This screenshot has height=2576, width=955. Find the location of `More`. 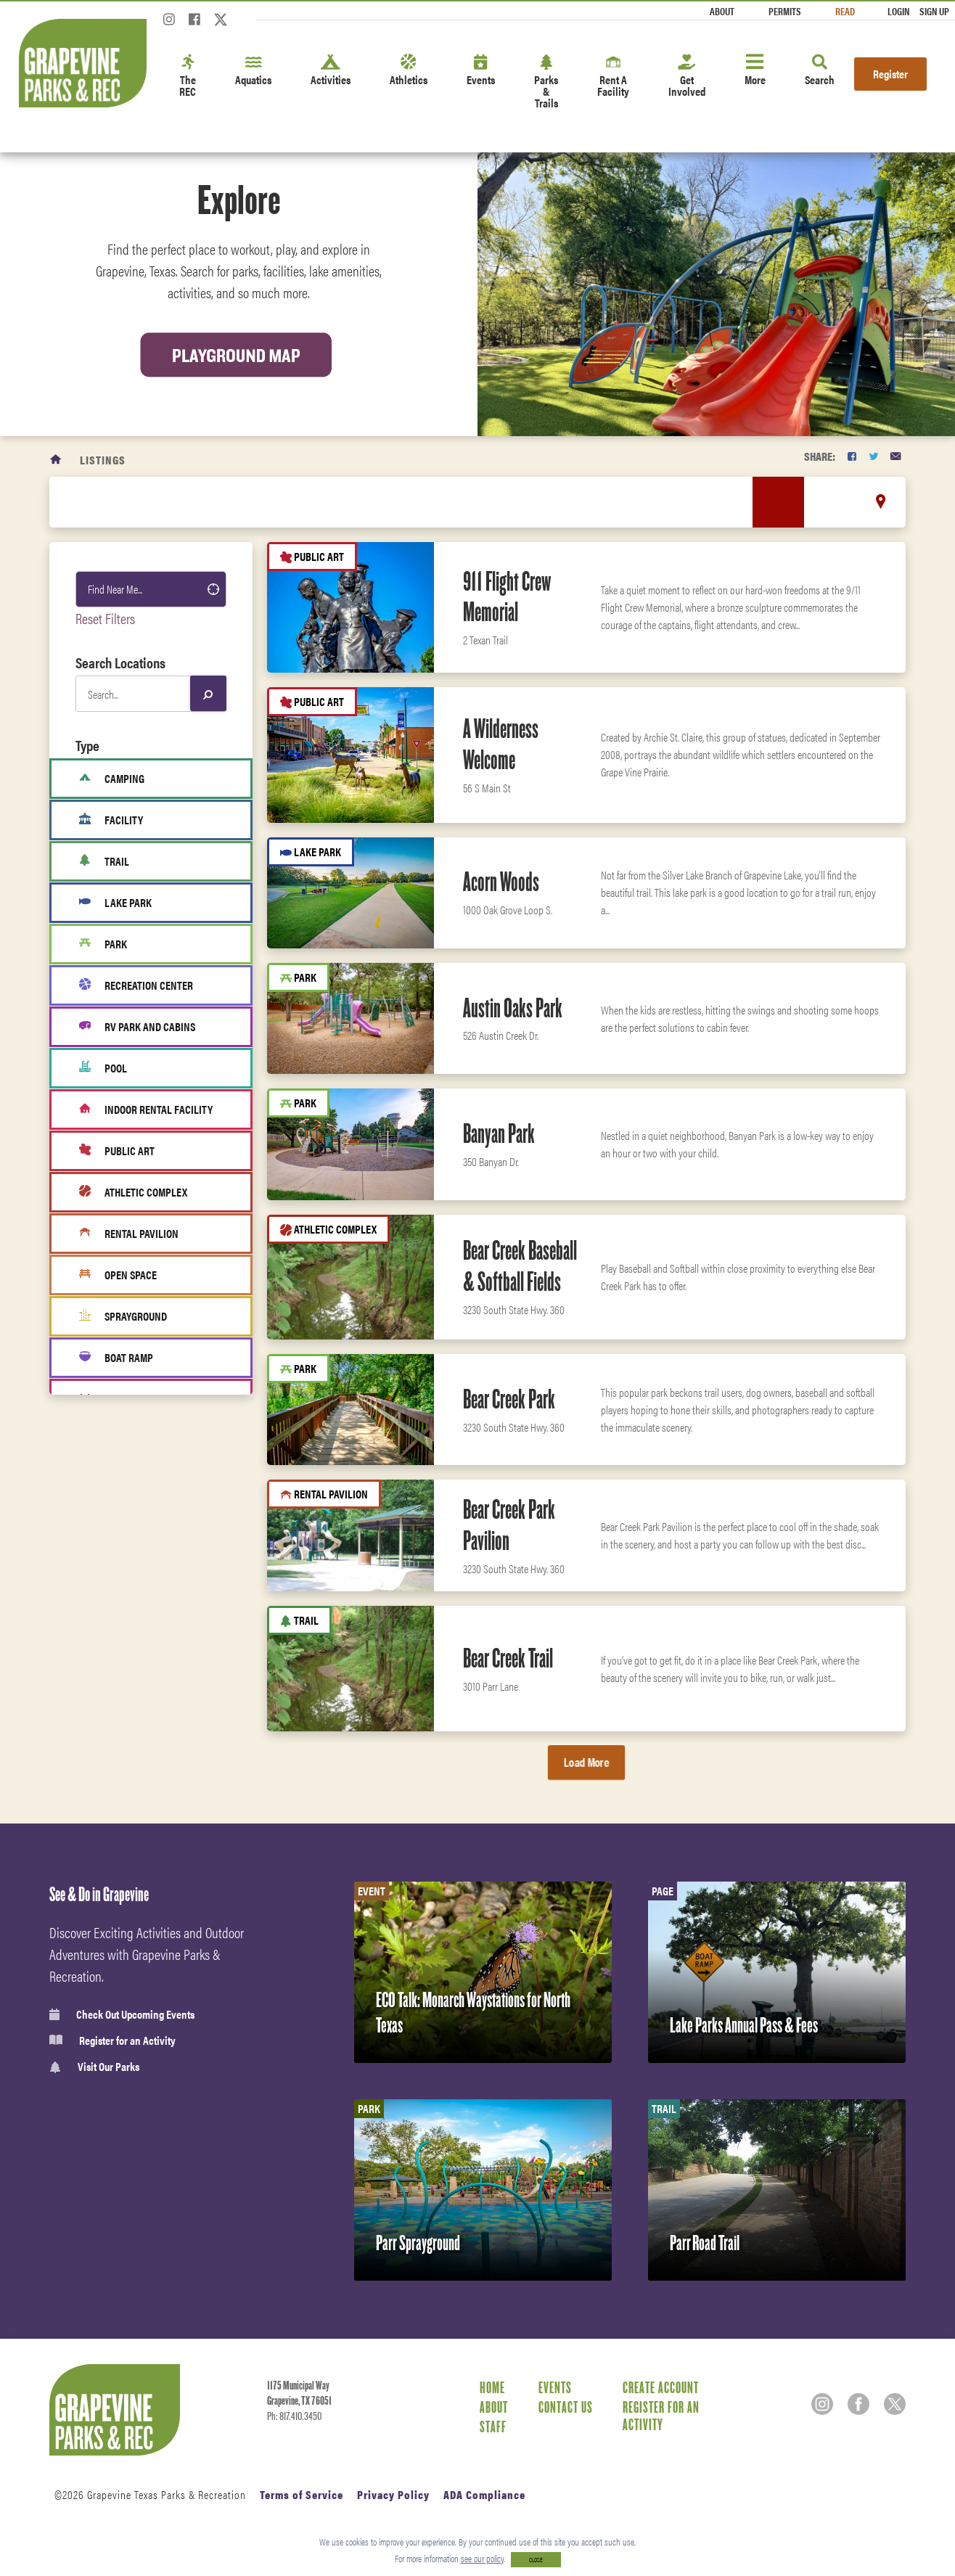

More is located at coordinates (755, 71).